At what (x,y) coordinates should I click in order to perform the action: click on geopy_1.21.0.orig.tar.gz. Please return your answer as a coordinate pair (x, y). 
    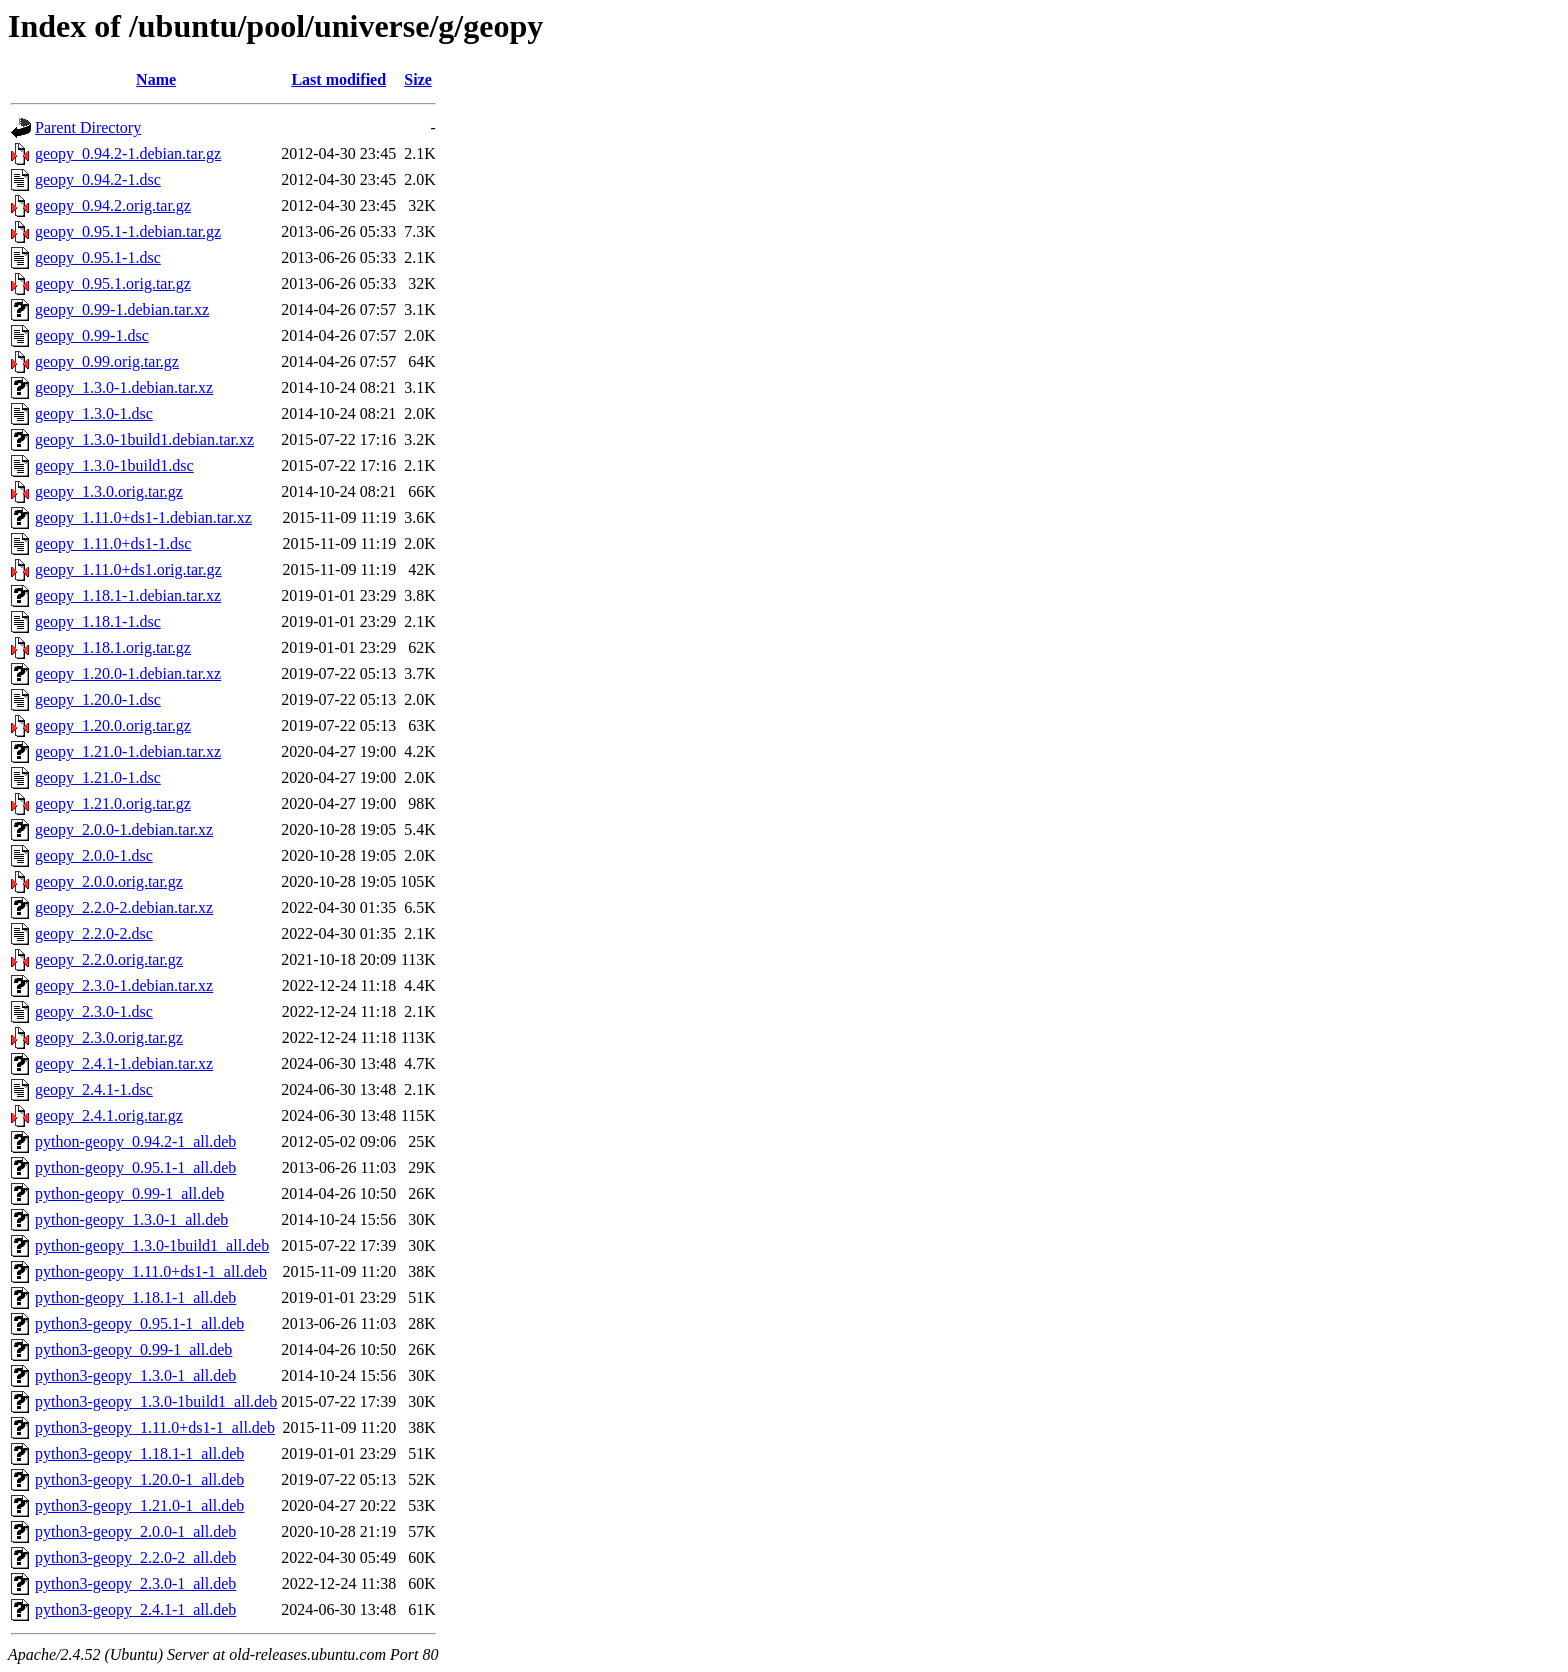
    Looking at the image, I should click on (113, 803).